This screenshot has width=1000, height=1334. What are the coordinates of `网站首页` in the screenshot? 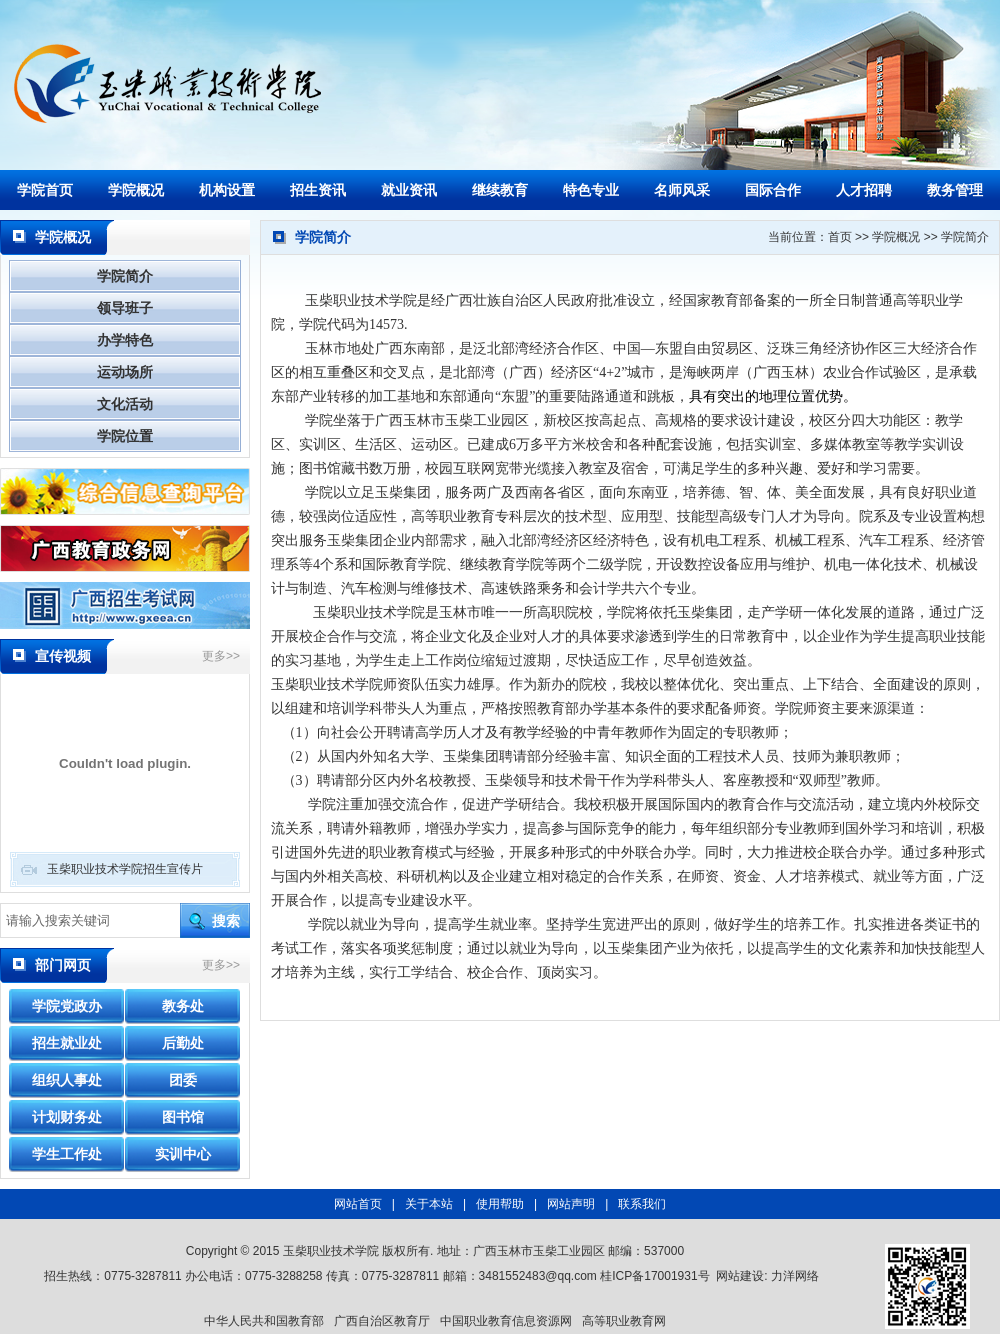 It's located at (358, 1204).